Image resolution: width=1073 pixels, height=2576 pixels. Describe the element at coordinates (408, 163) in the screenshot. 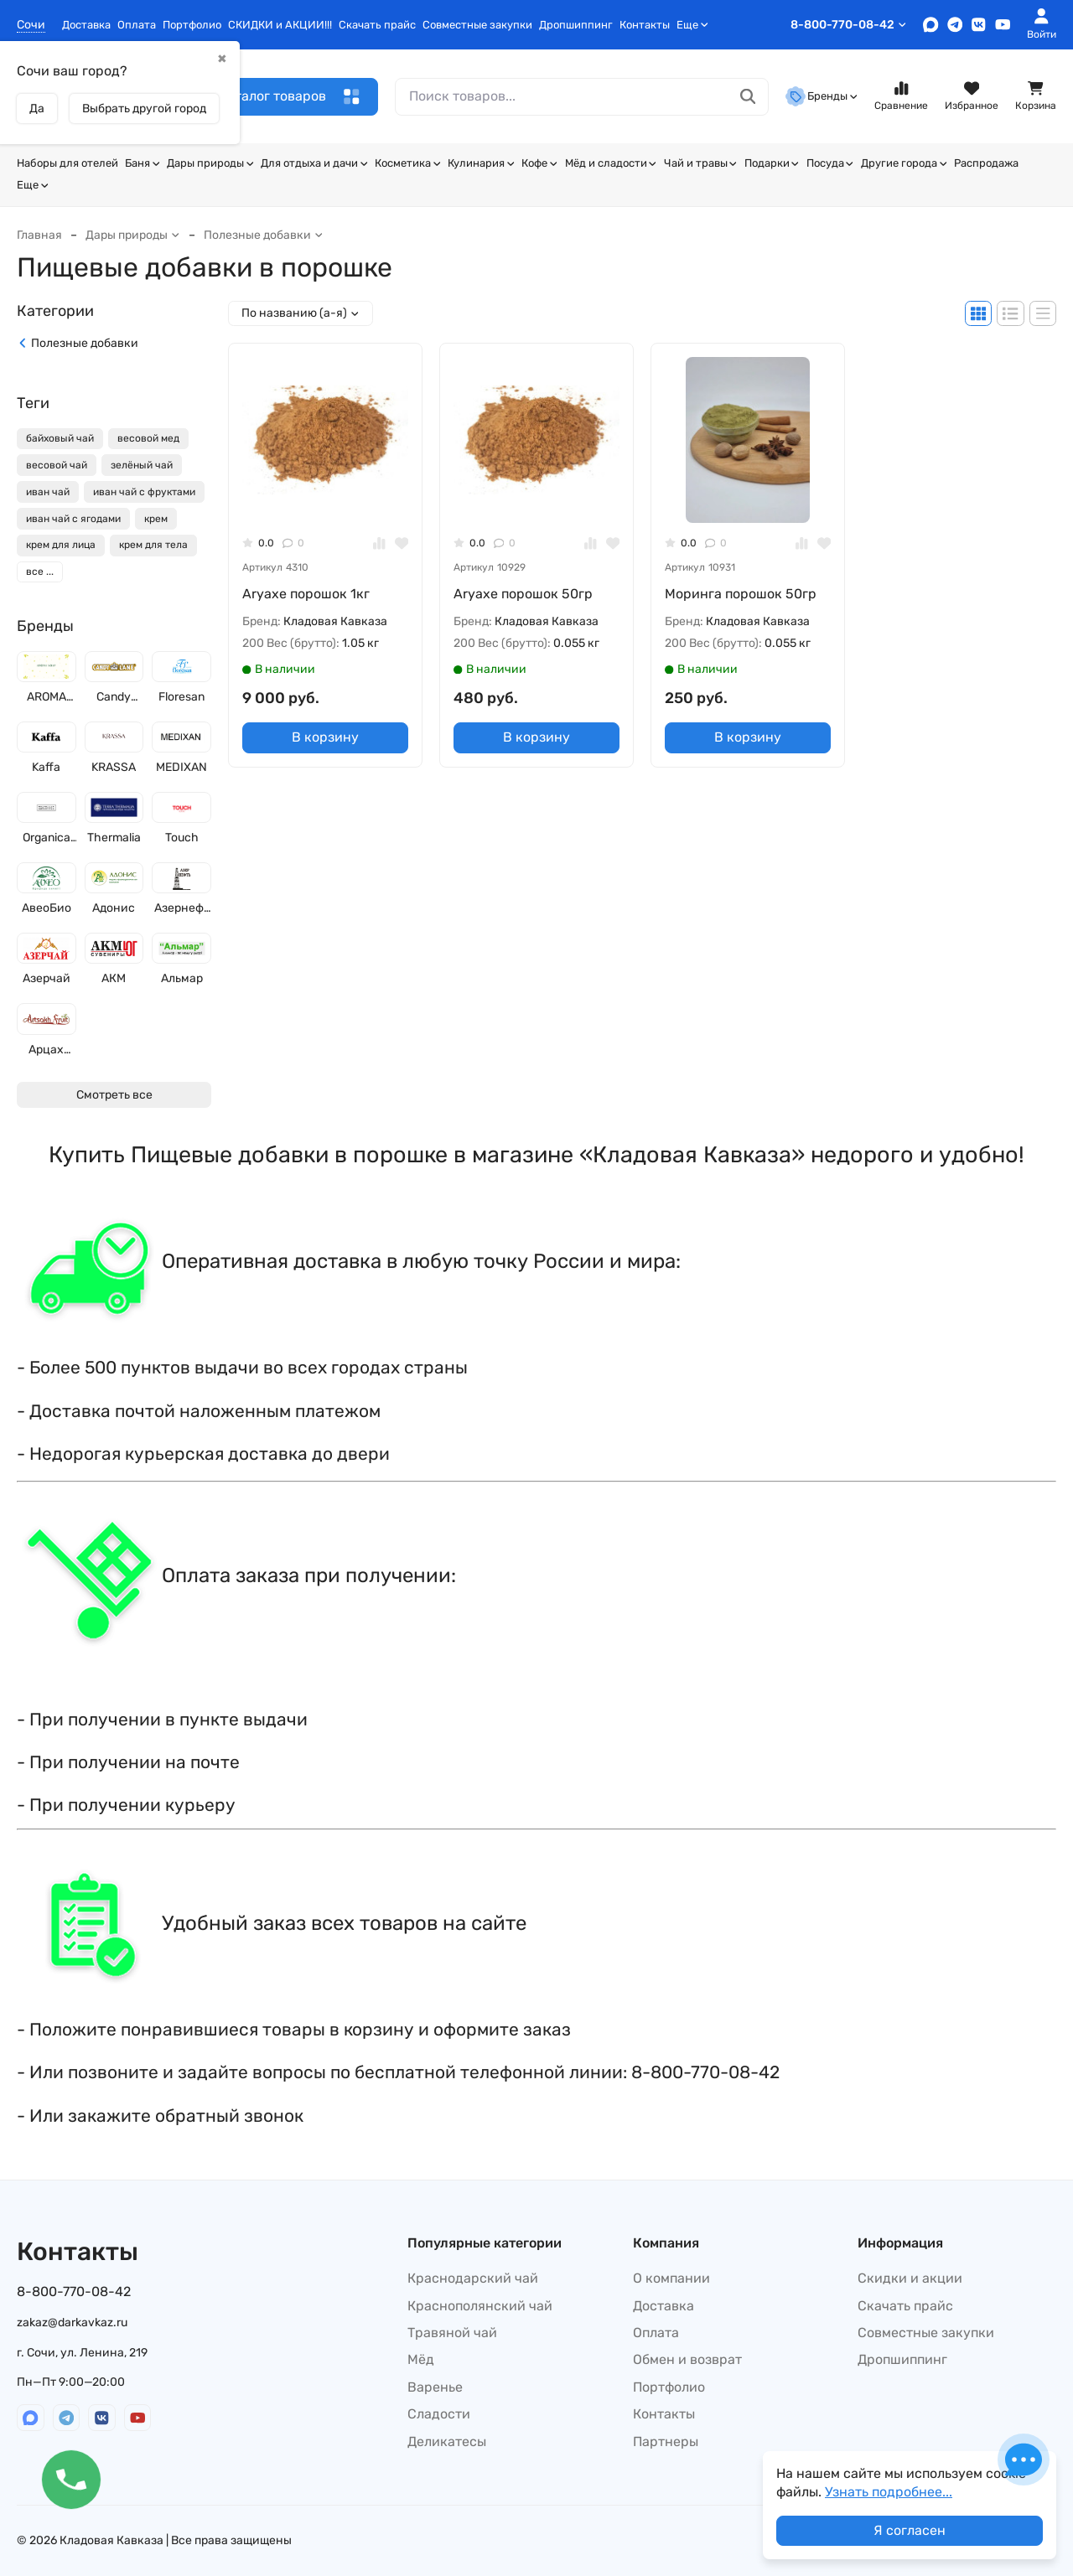

I see `Косметика` at that location.